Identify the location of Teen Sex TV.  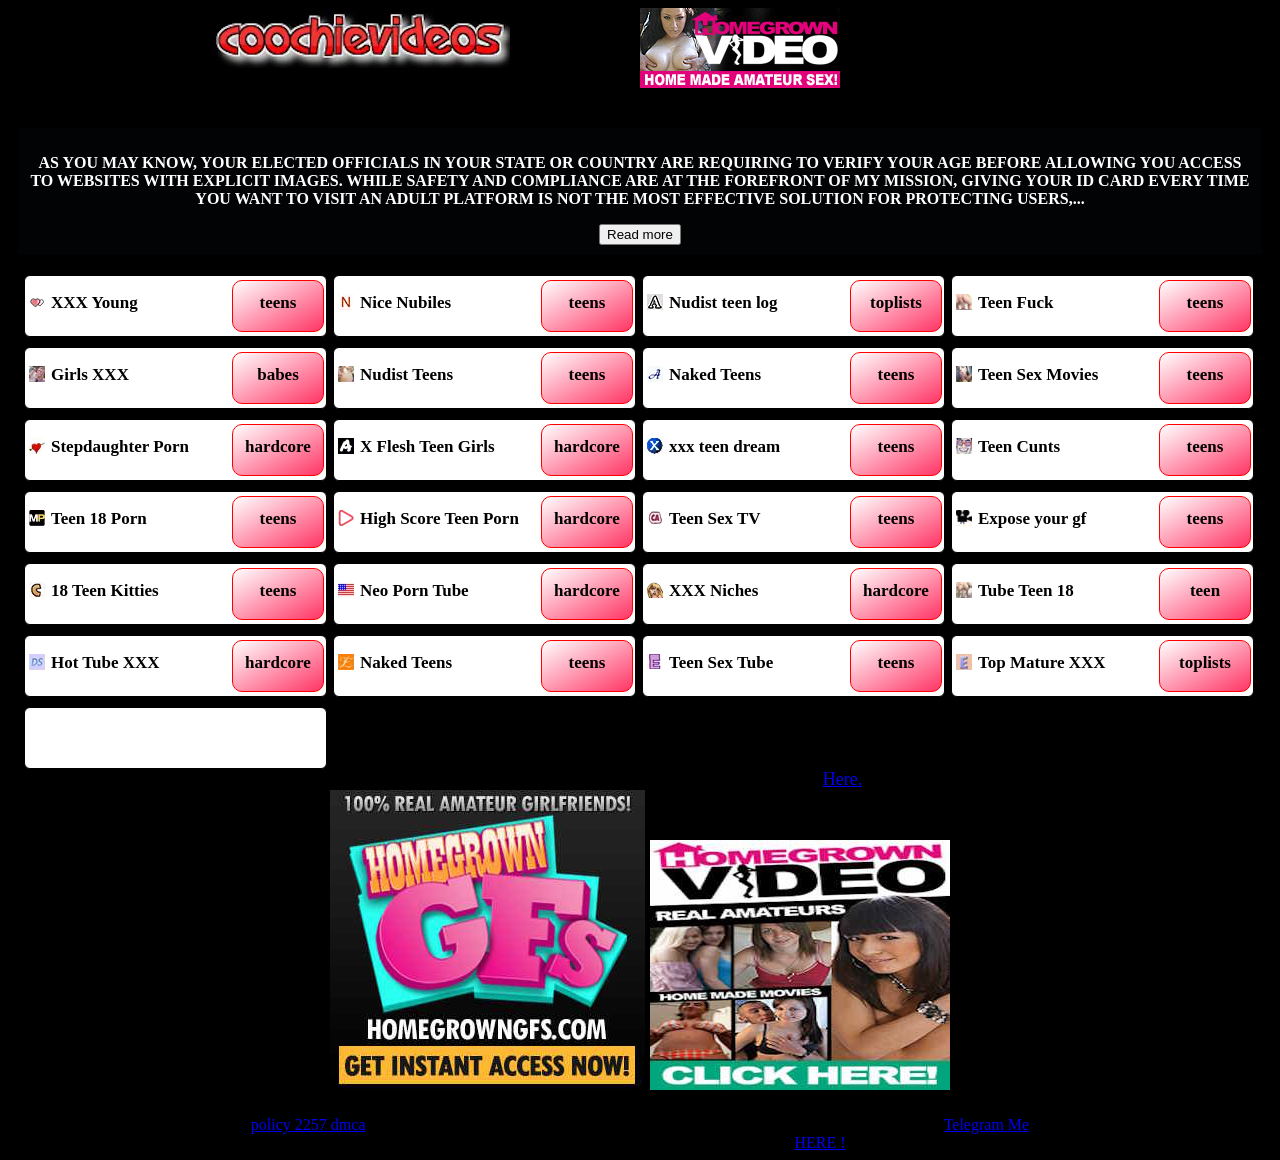
(755, 522).